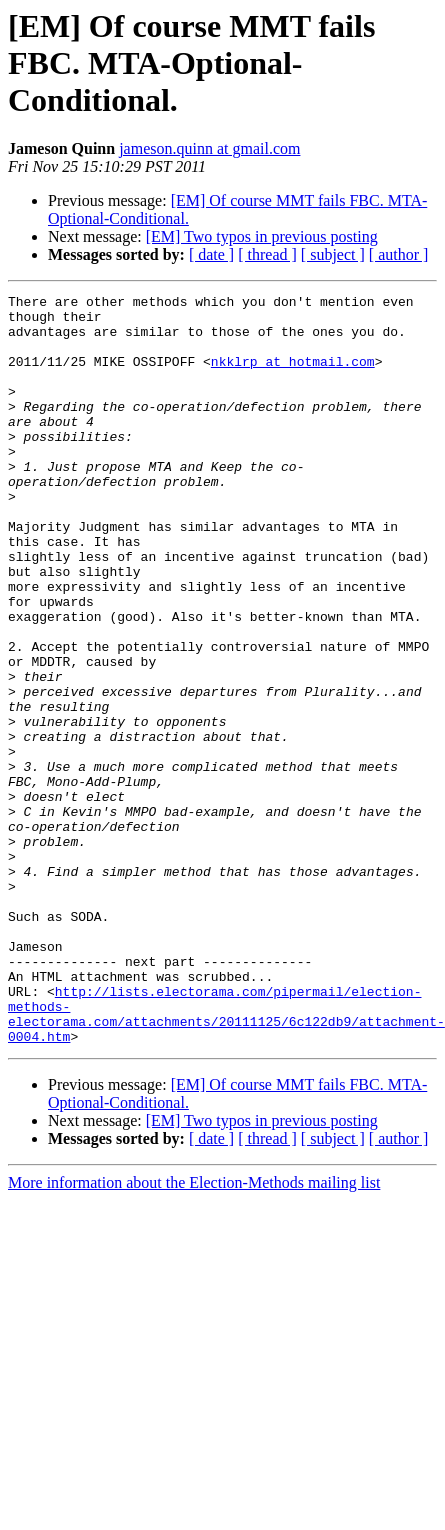 The width and height of the screenshot is (445, 1530). Describe the element at coordinates (194, 1332) in the screenshot. I see `More information about the Election-Methods mailing list` at that location.